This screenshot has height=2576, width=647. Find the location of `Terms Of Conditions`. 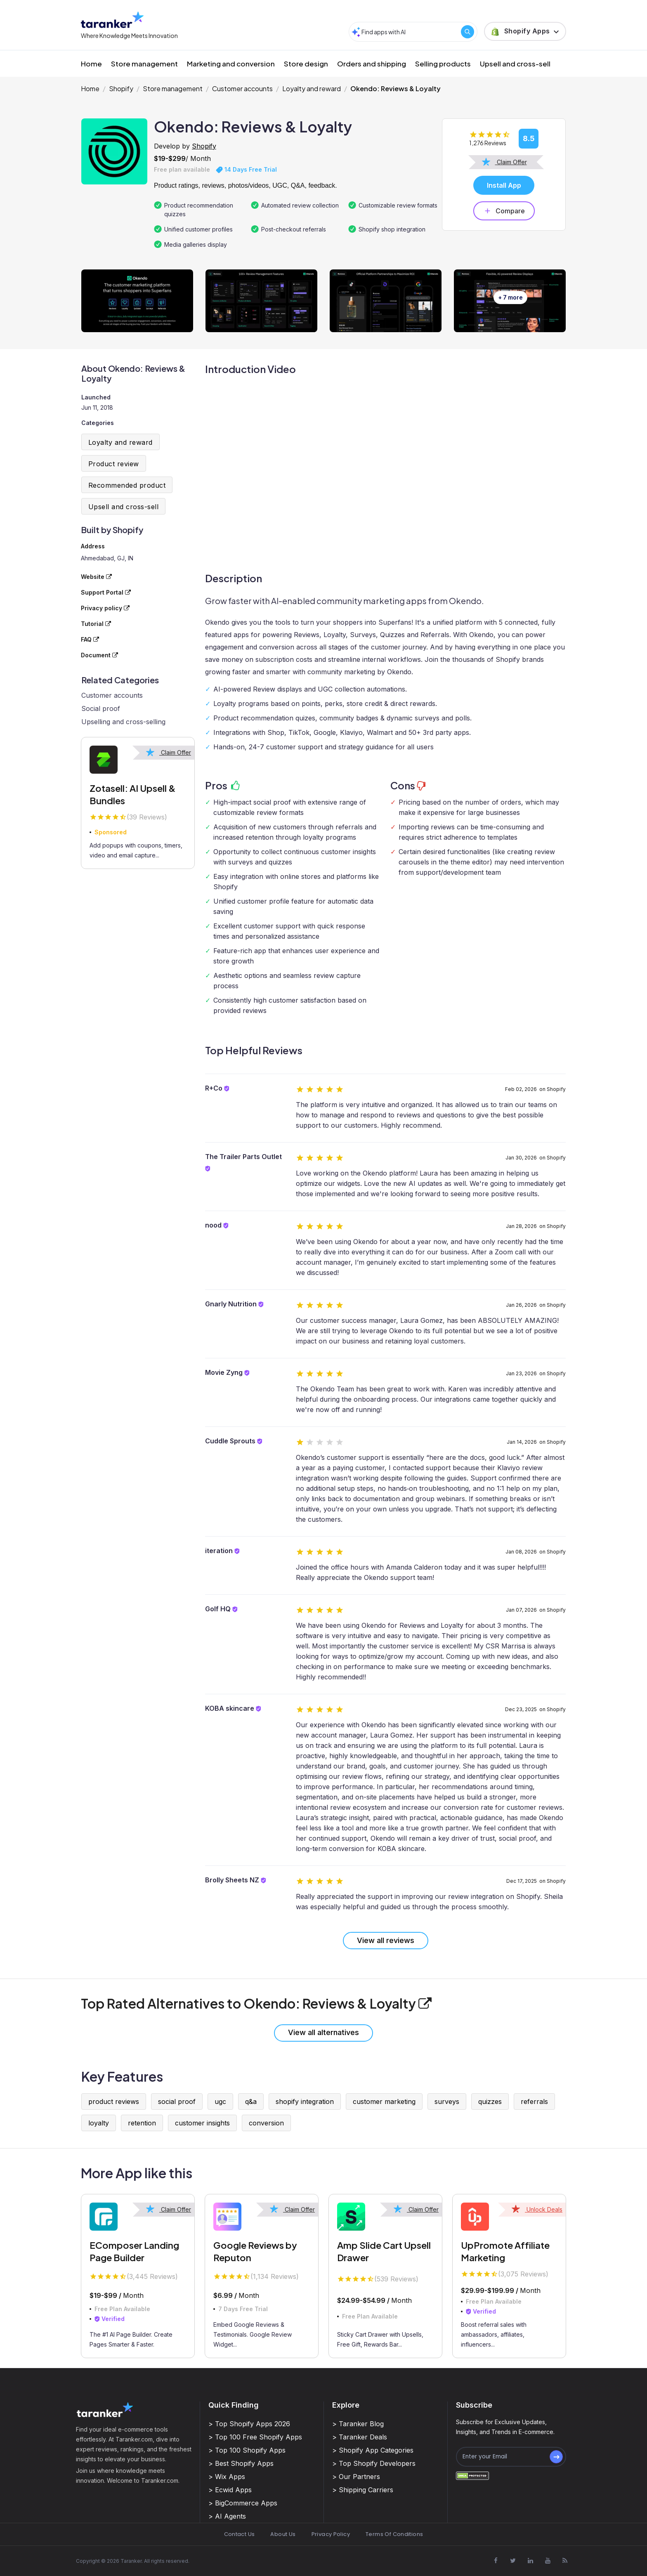

Terms Of Conditions is located at coordinates (394, 2534).